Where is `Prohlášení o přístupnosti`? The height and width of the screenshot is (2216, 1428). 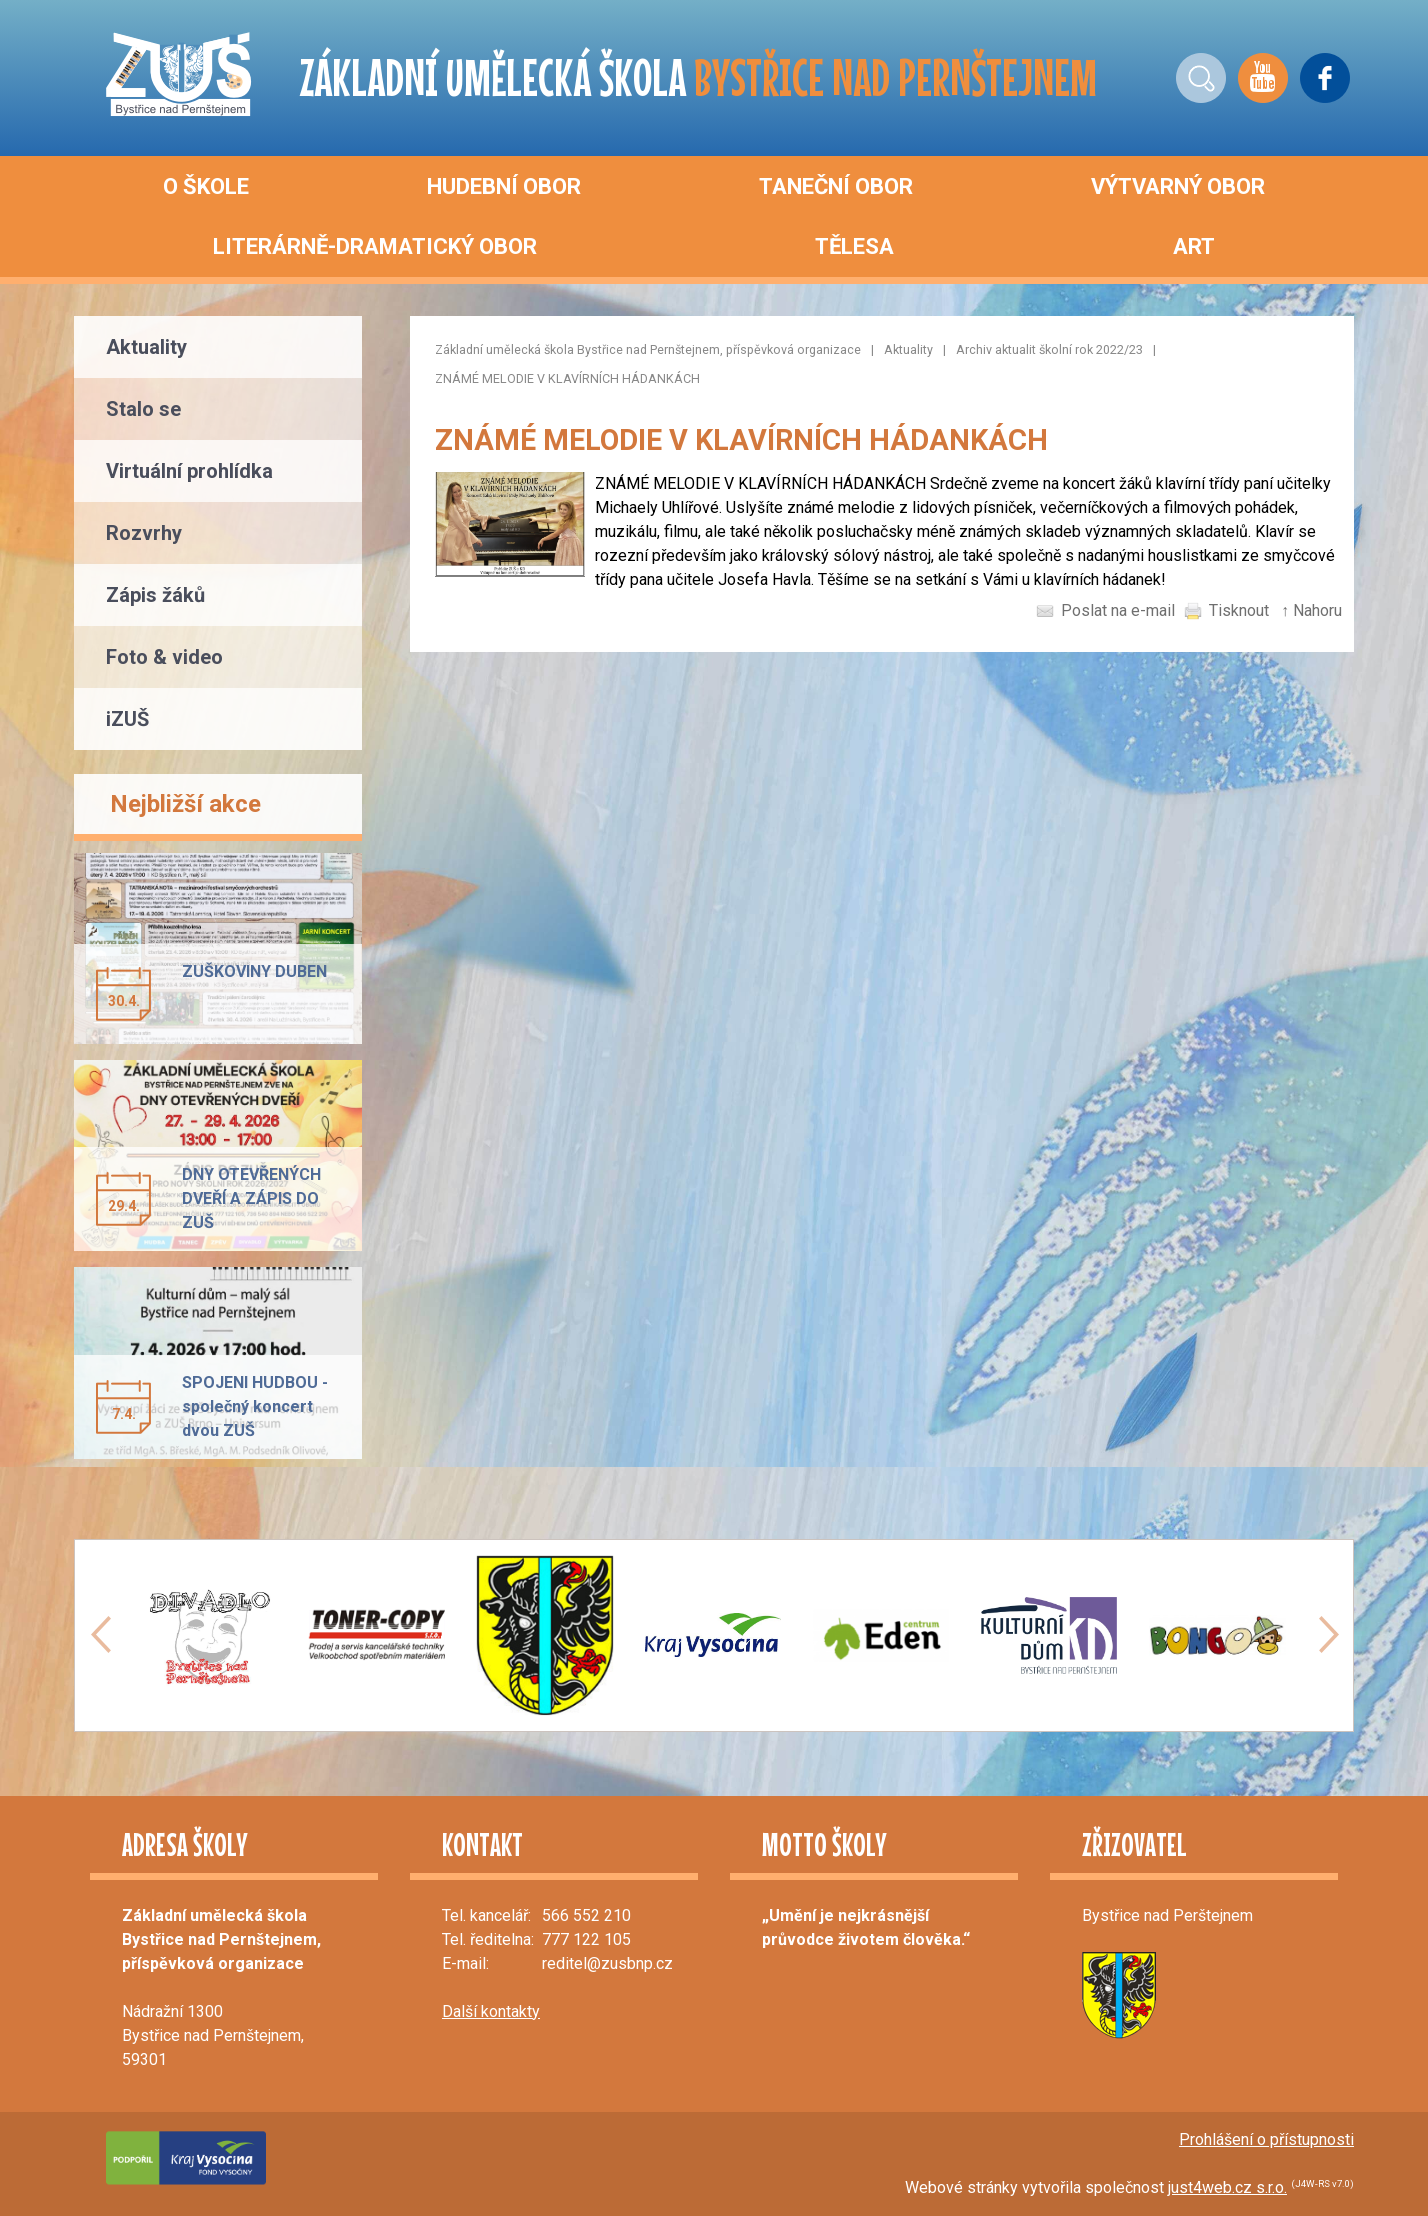 Prohlášení o přístupnosti is located at coordinates (1266, 2139).